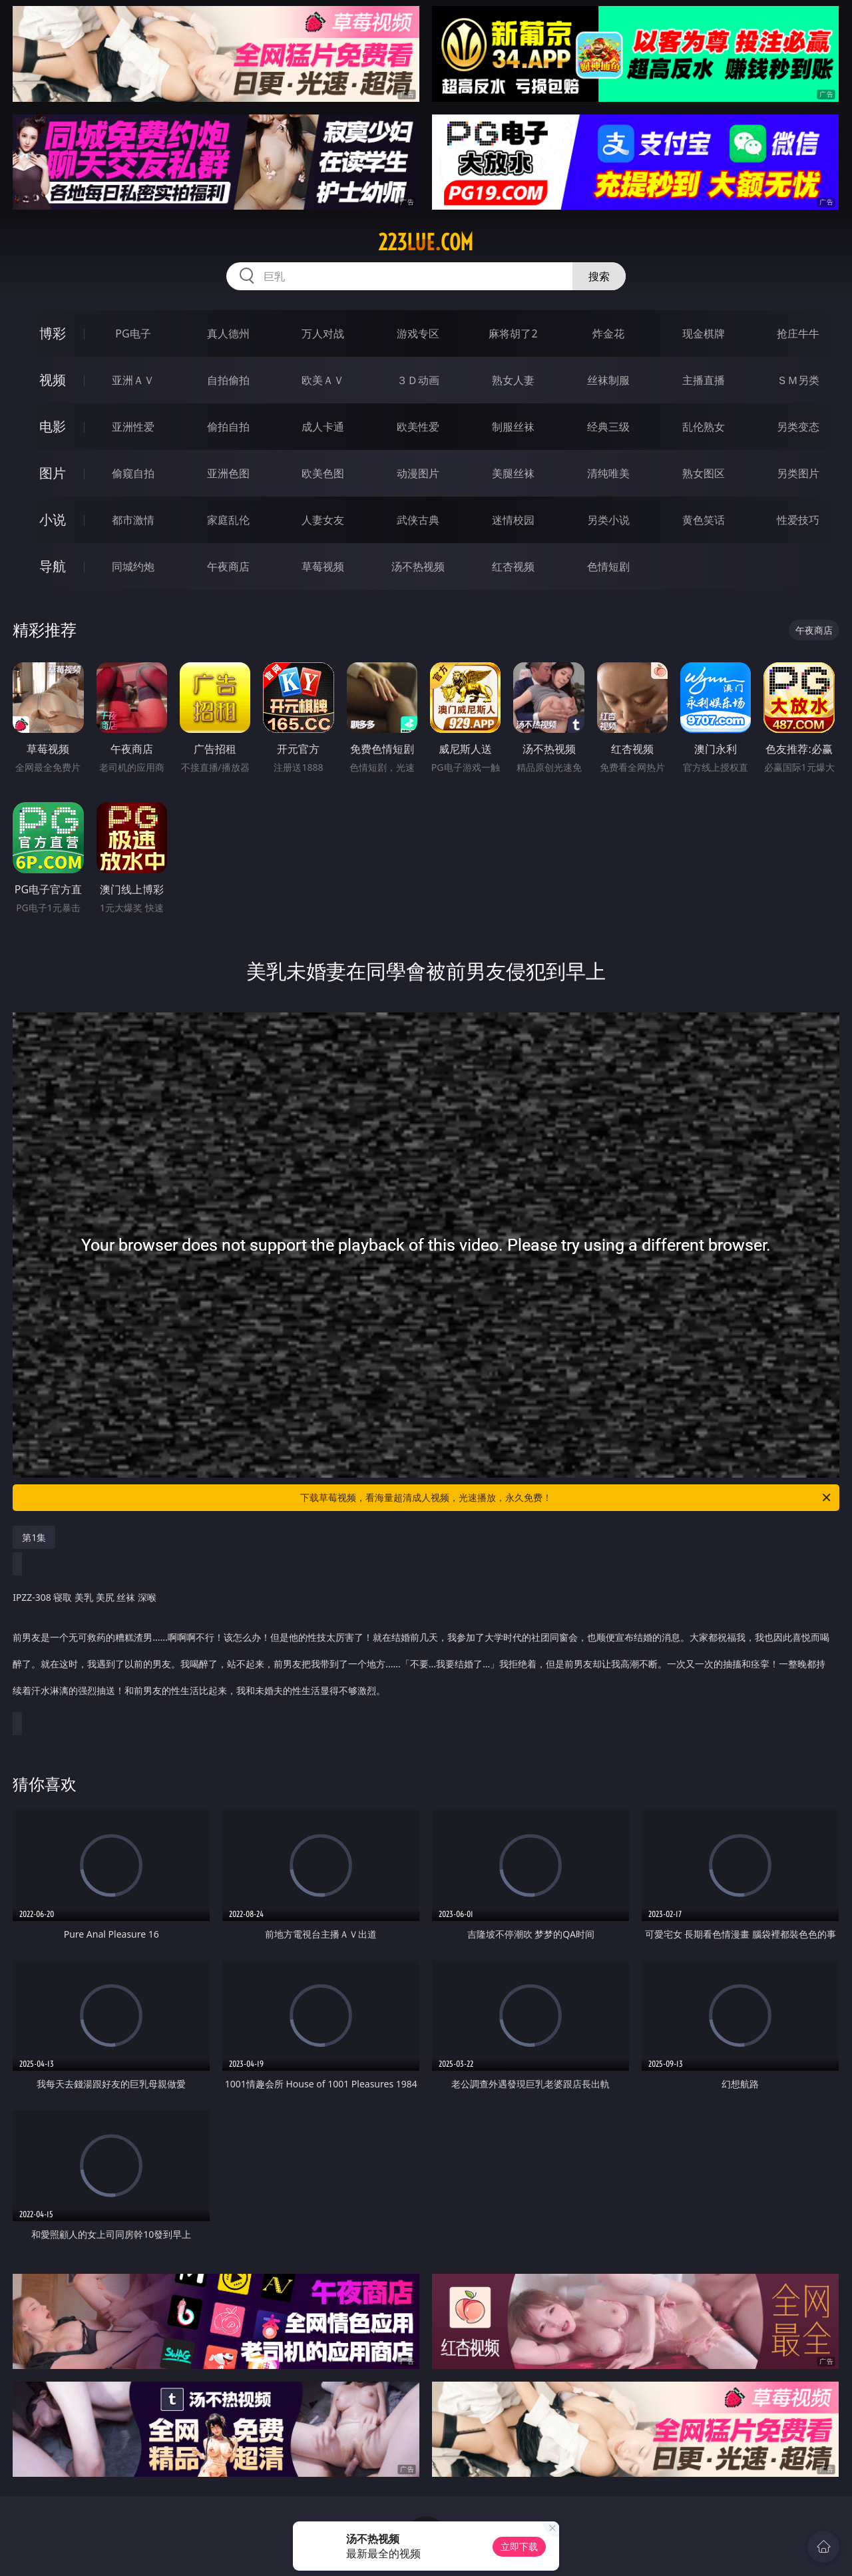 This screenshot has width=852, height=2576. What do you see at coordinates (513, 333) in the screenshot?
I see `麻将胡了2` at bounding box center [513, 333].